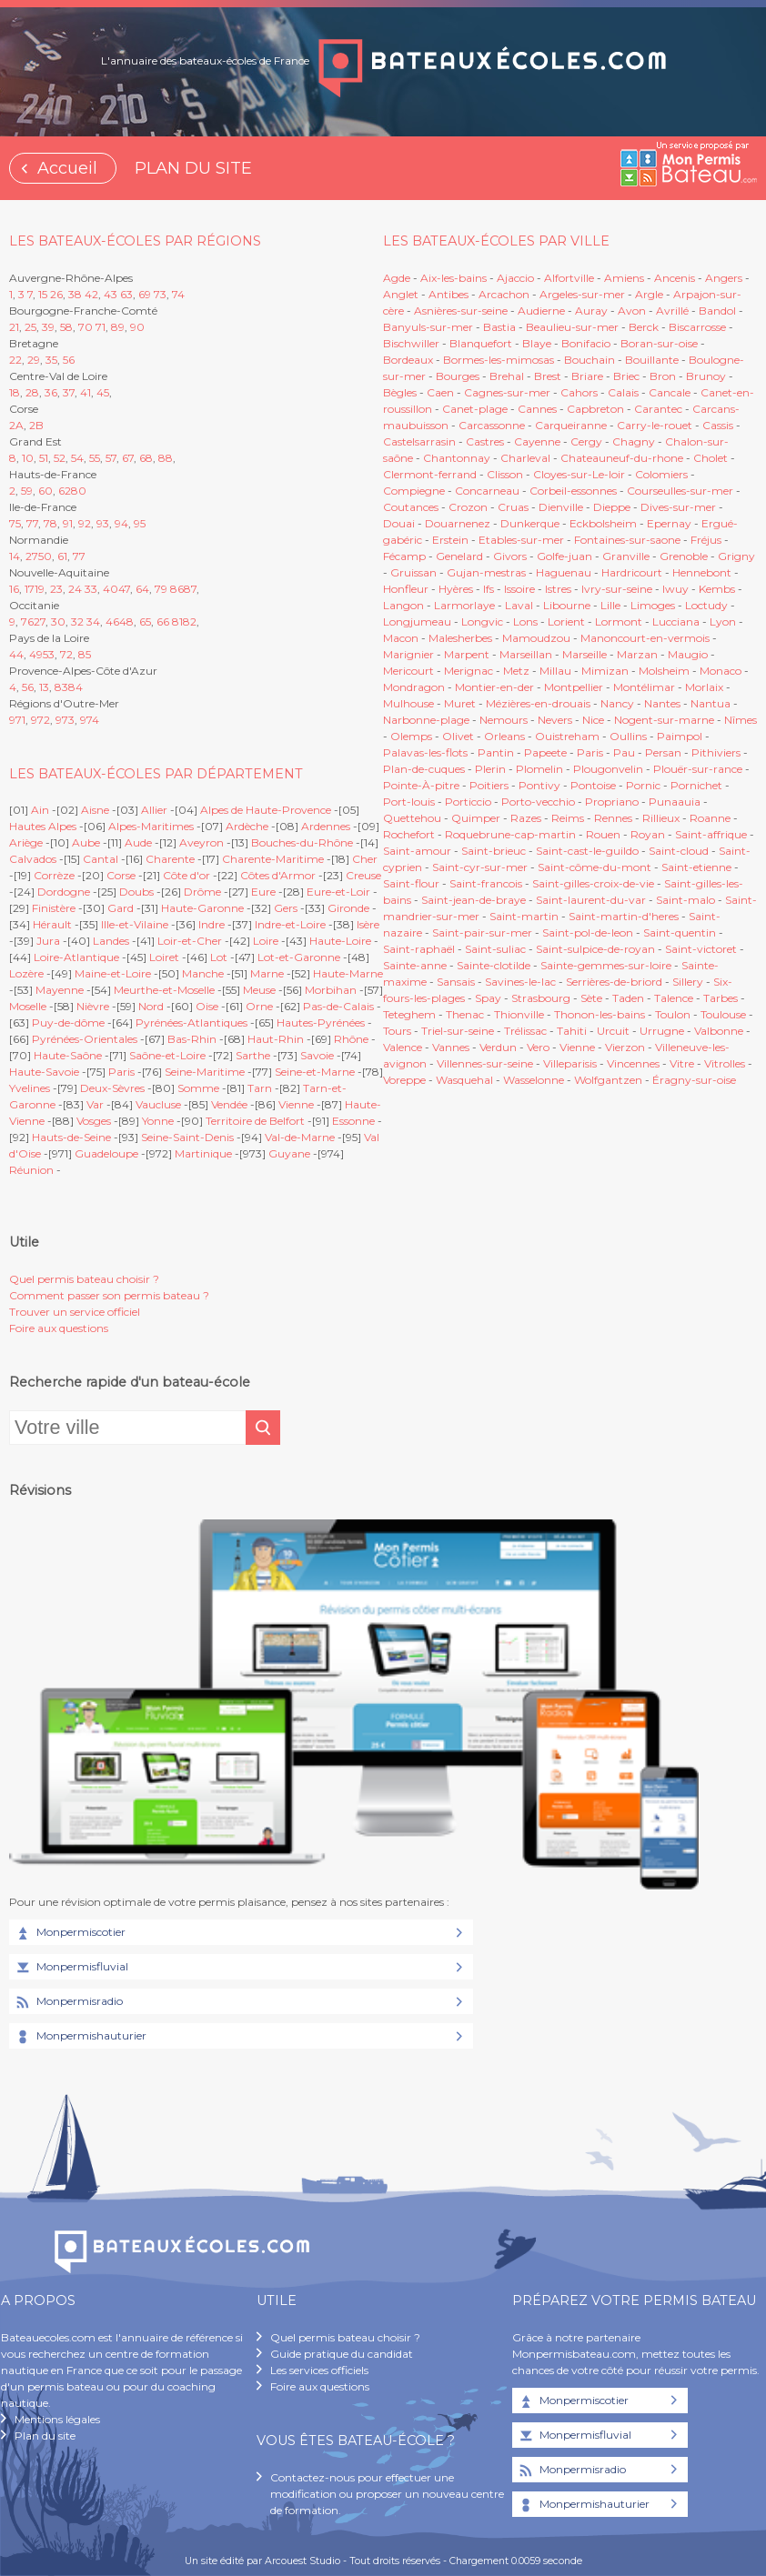 Image resolution: width=766 pixels, height=2576 pixels. Describe the element at coordinates (720, 998) in the screenshot. I see `Tarbes` at that location.